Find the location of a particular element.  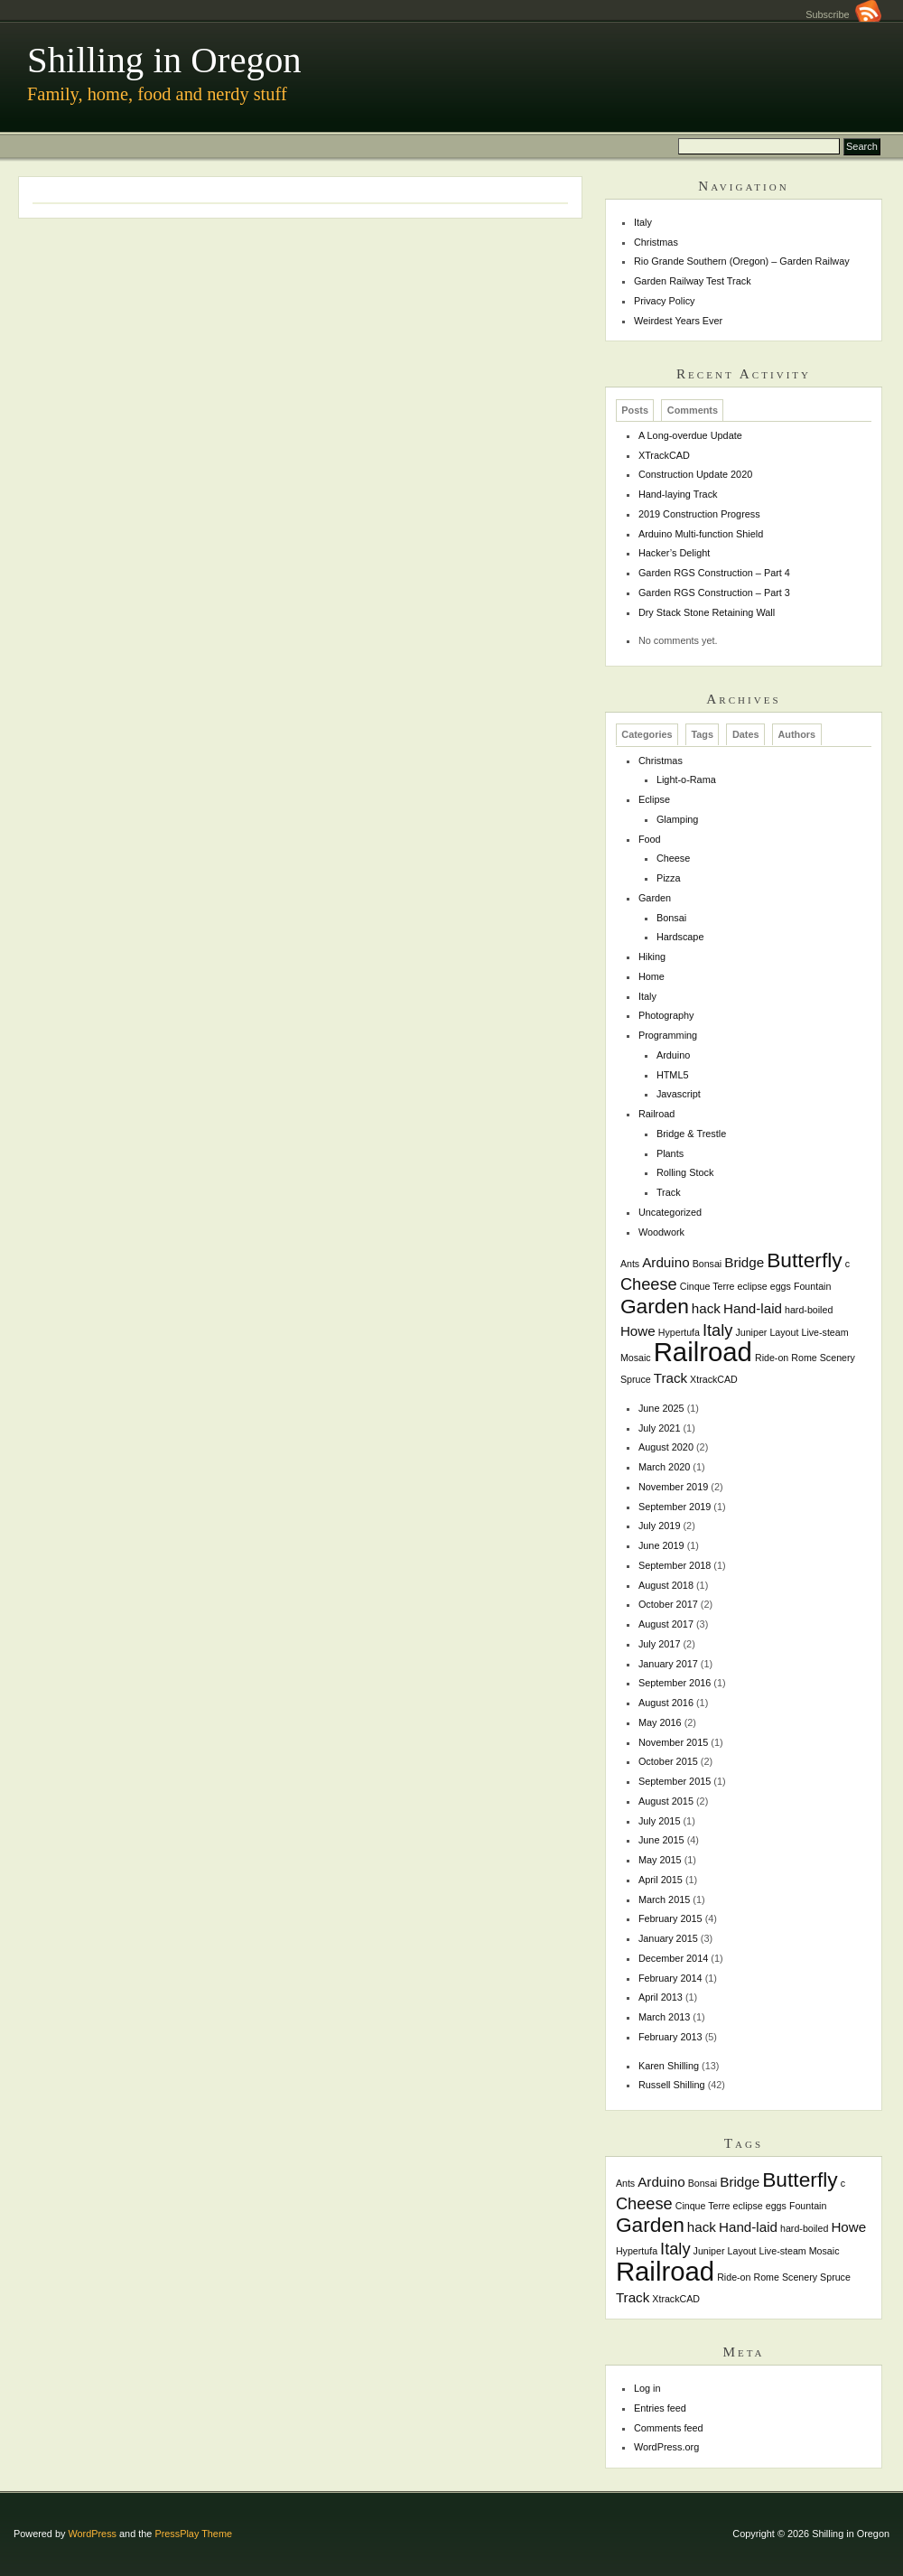

Garden RGS Construction – Part 4 is located at coordinates (714, 572).